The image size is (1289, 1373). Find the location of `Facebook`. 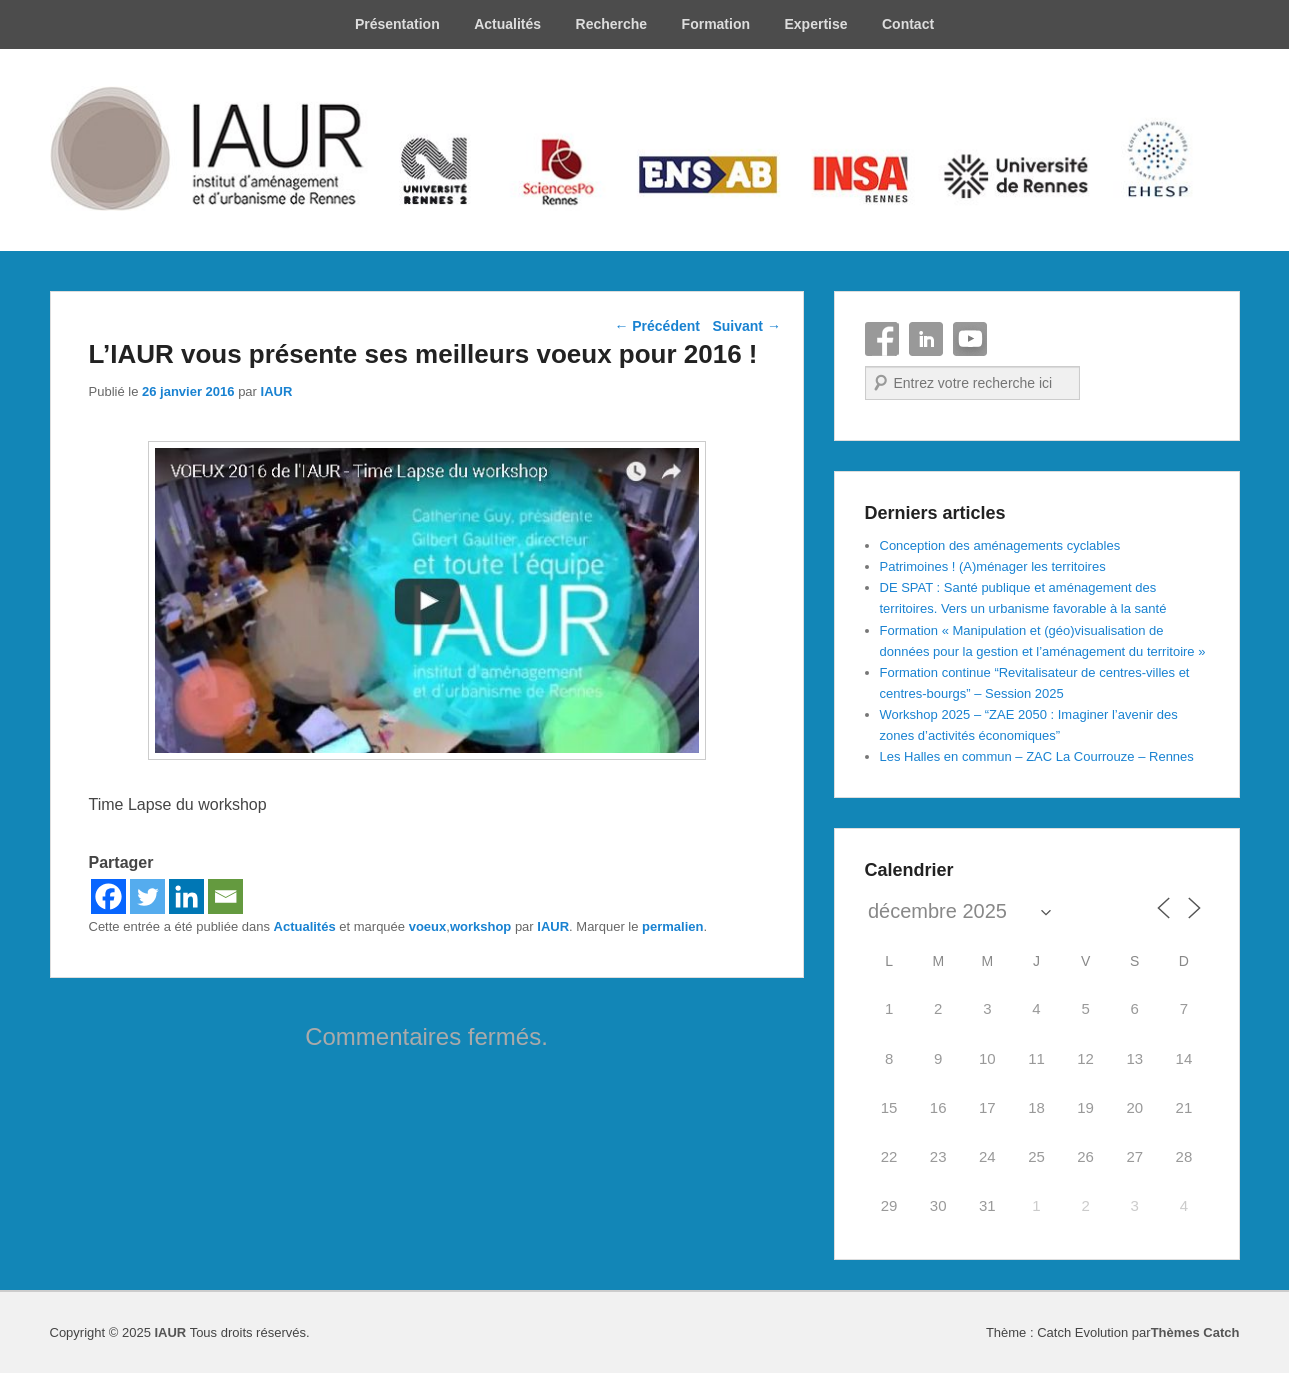

Facebook is located at coordinates (882, 339).